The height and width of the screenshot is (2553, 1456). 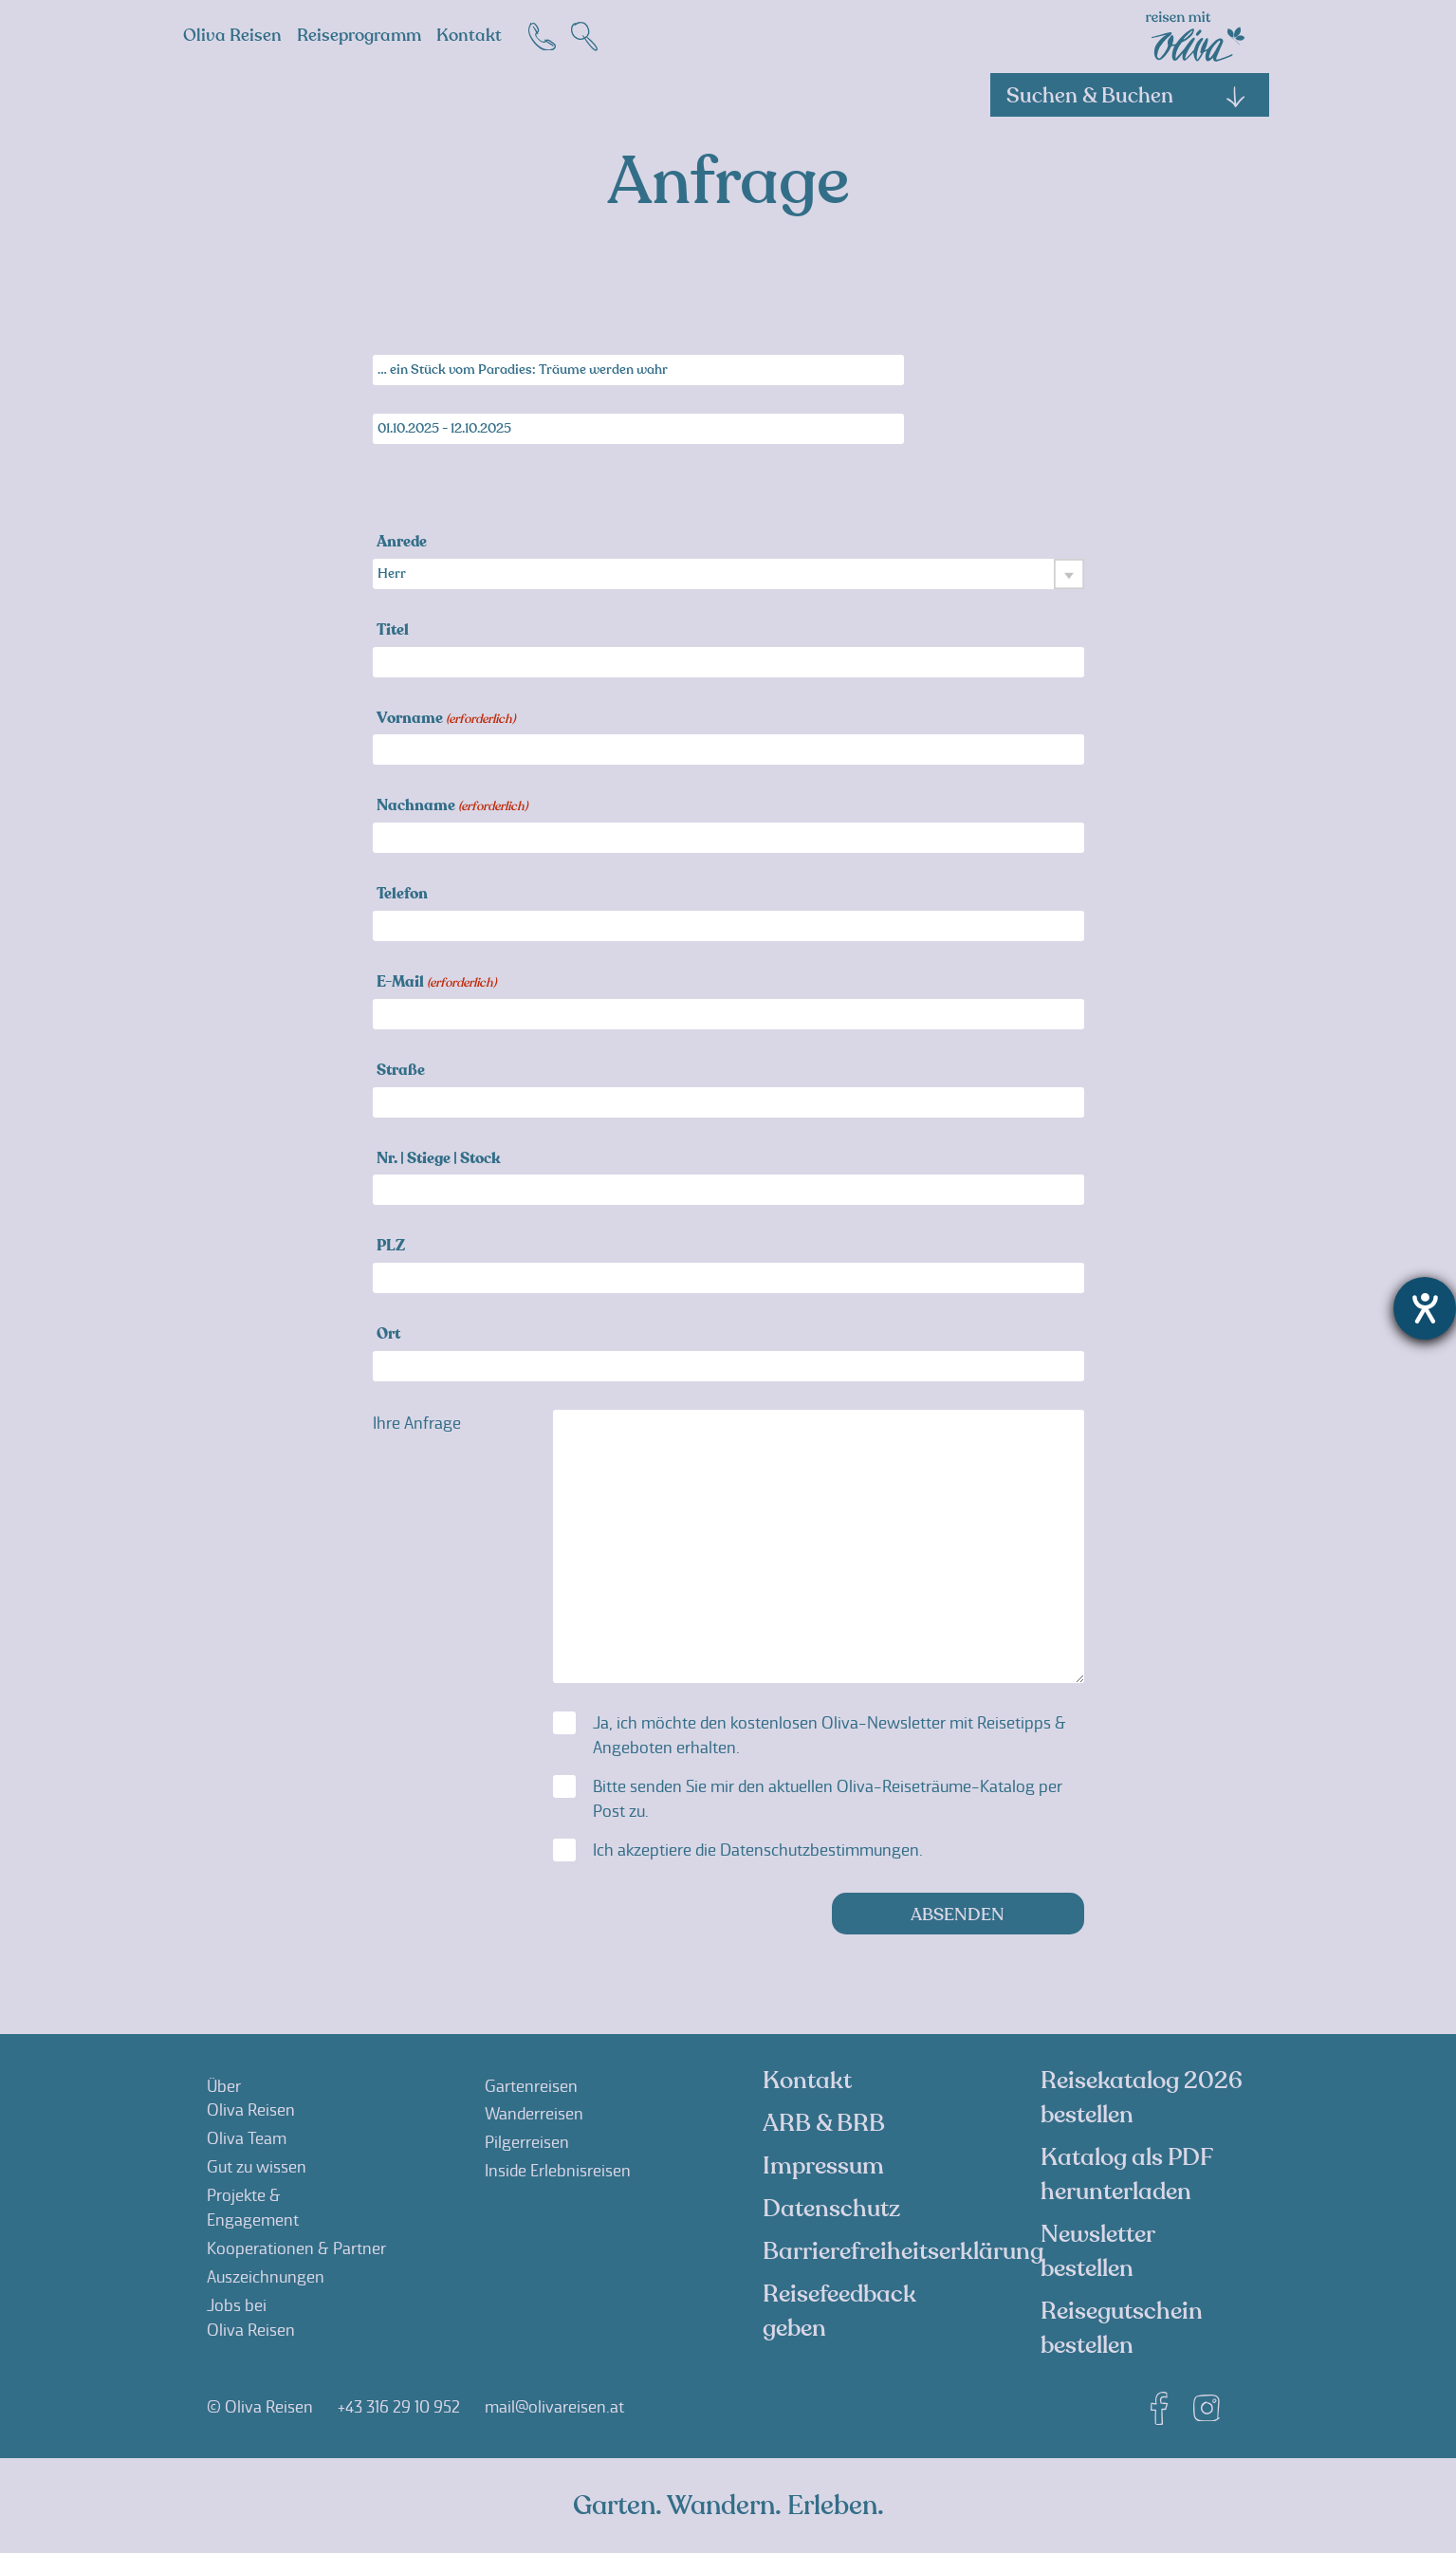 What do you see at coordinates (439, 1160) in the screenshot?
I see `Nr. | Stiege | Stock` at bounding box center [439, 1160].